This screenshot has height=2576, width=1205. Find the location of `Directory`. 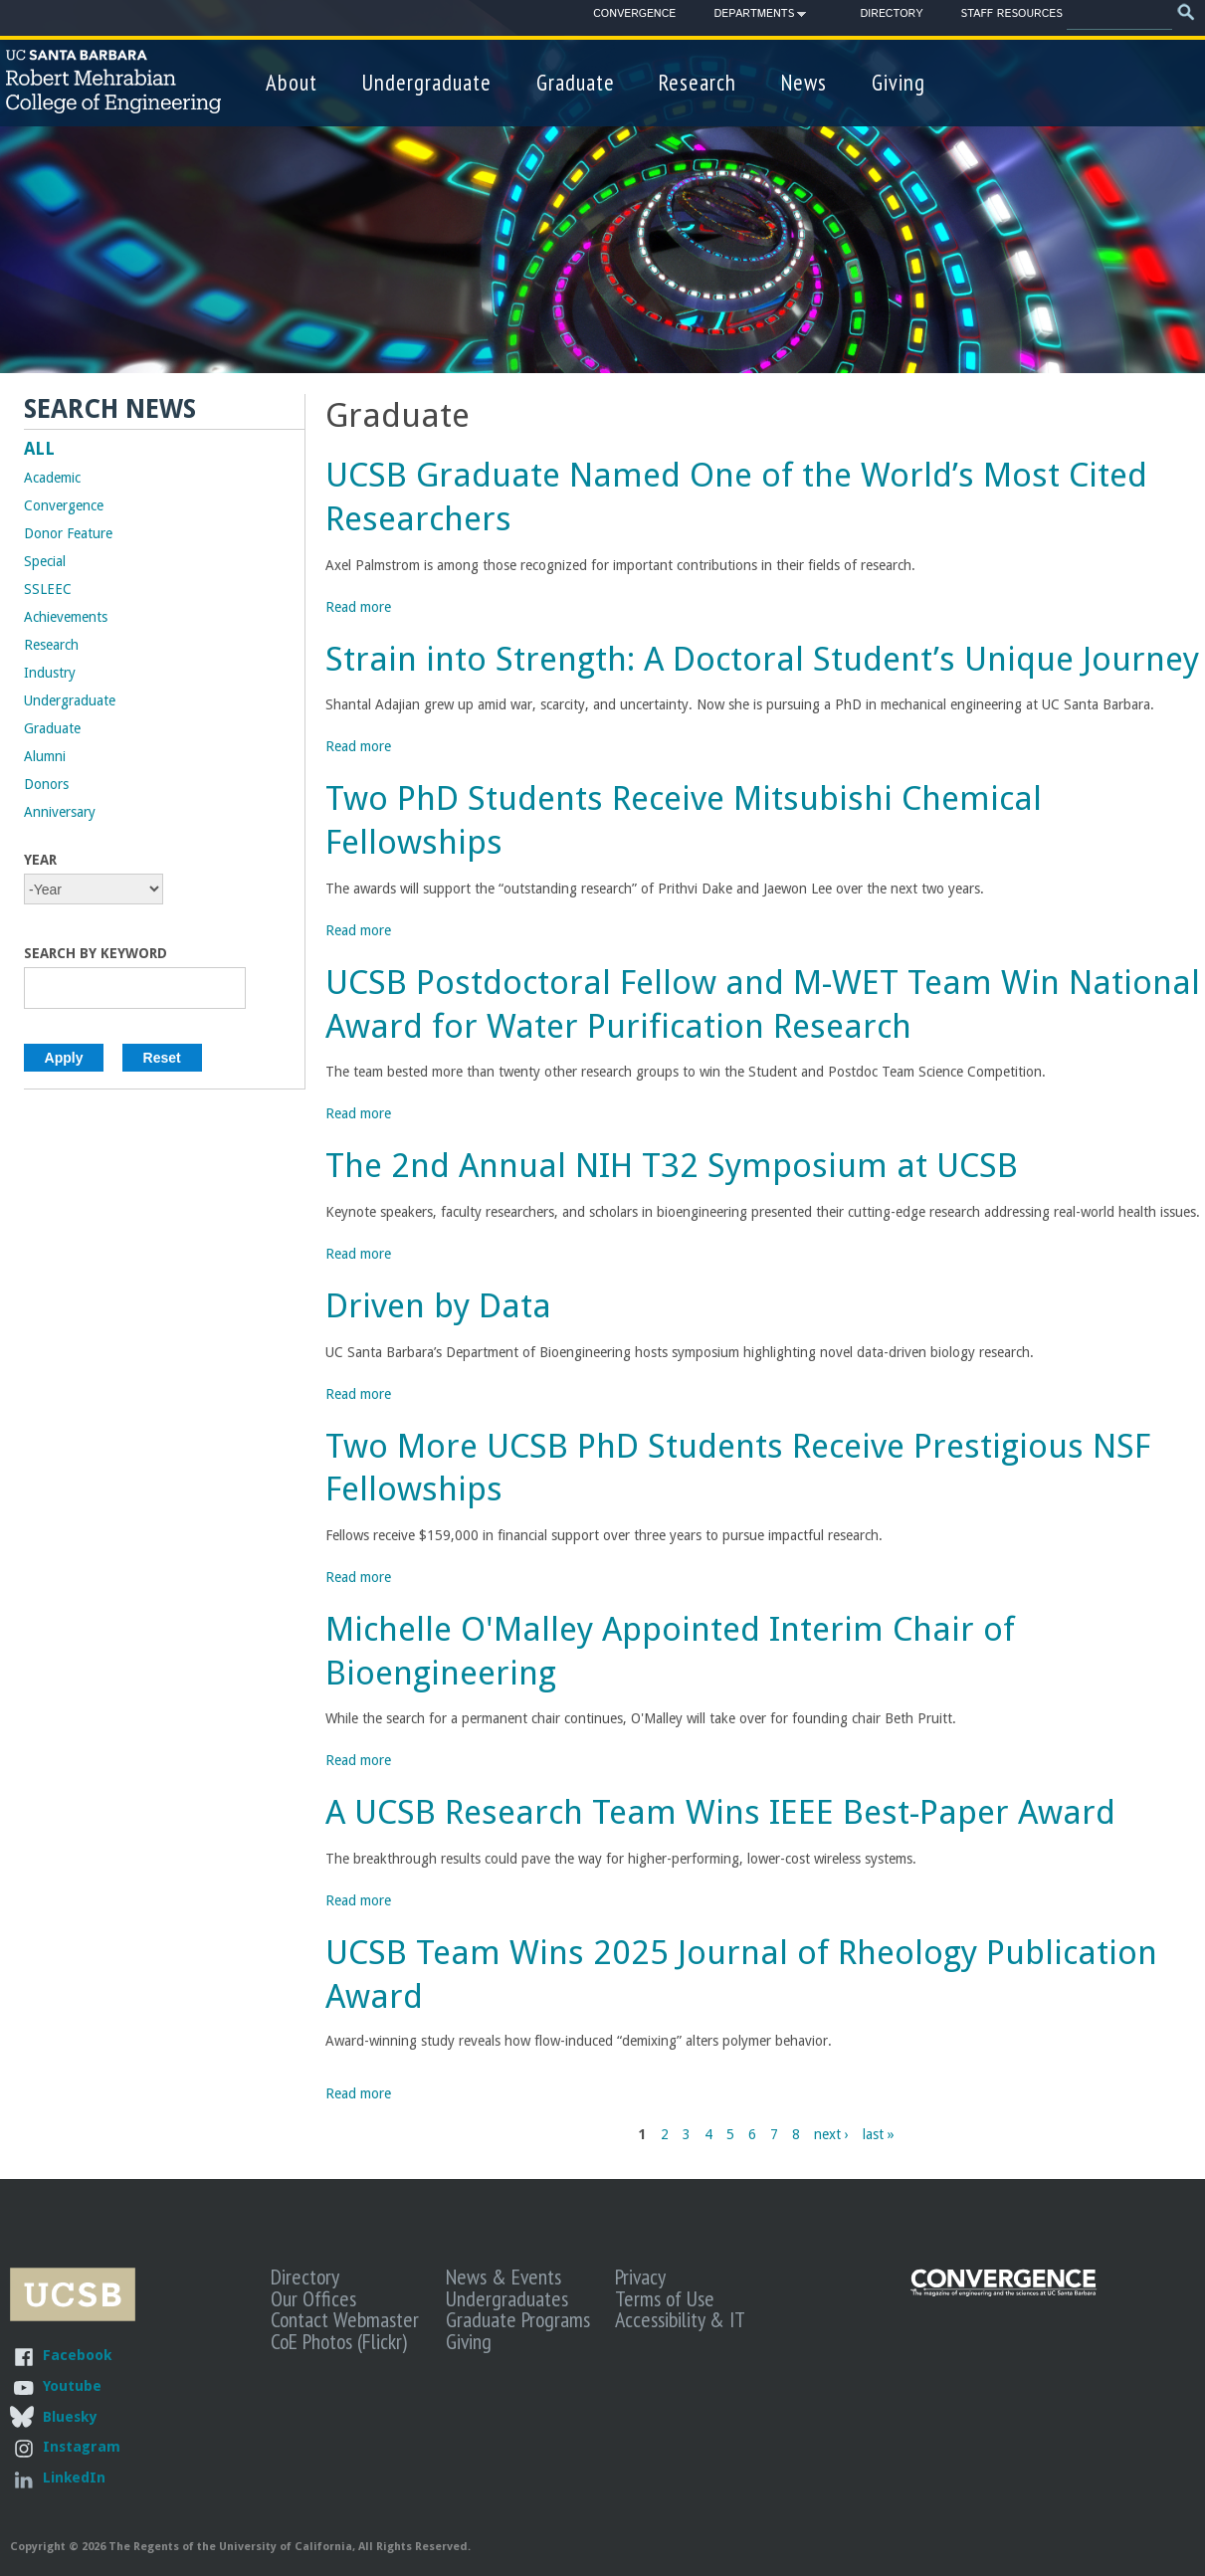

Directory is located at coordinates (892, 14).